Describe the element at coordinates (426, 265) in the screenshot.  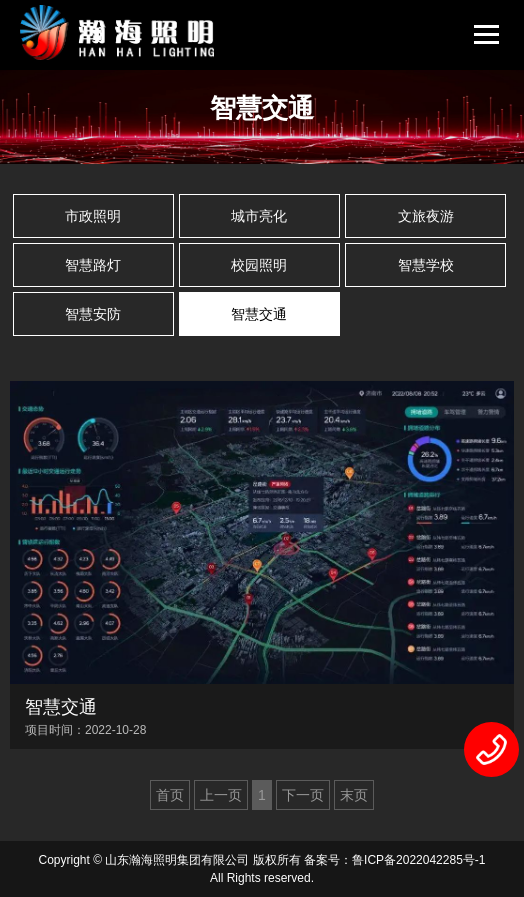
I see `智慧学校` at that location.